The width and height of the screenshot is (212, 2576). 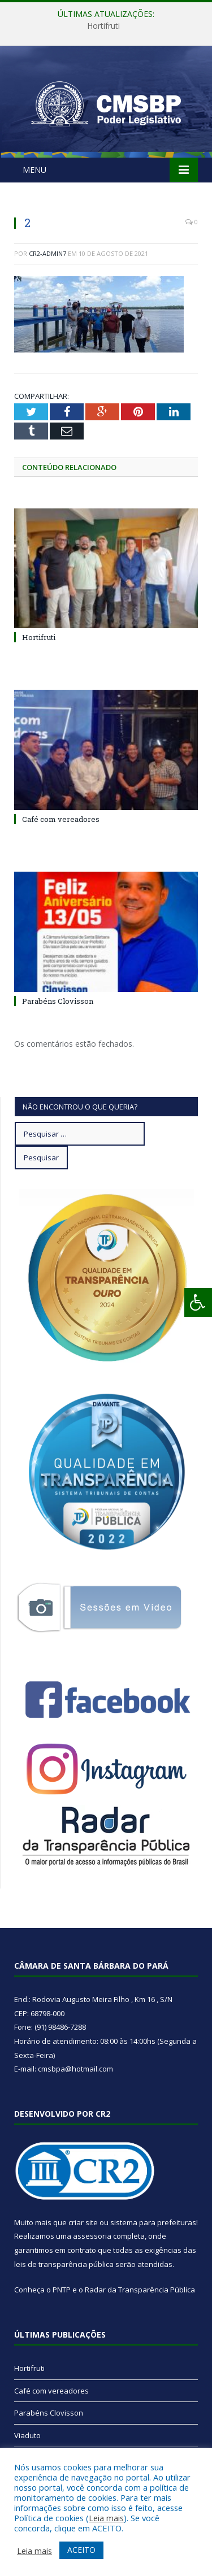 What do you see at coordinates (81, 2549) in the screenshot?
I see `ACEITO [button]` at bounding box center [81, 2549].